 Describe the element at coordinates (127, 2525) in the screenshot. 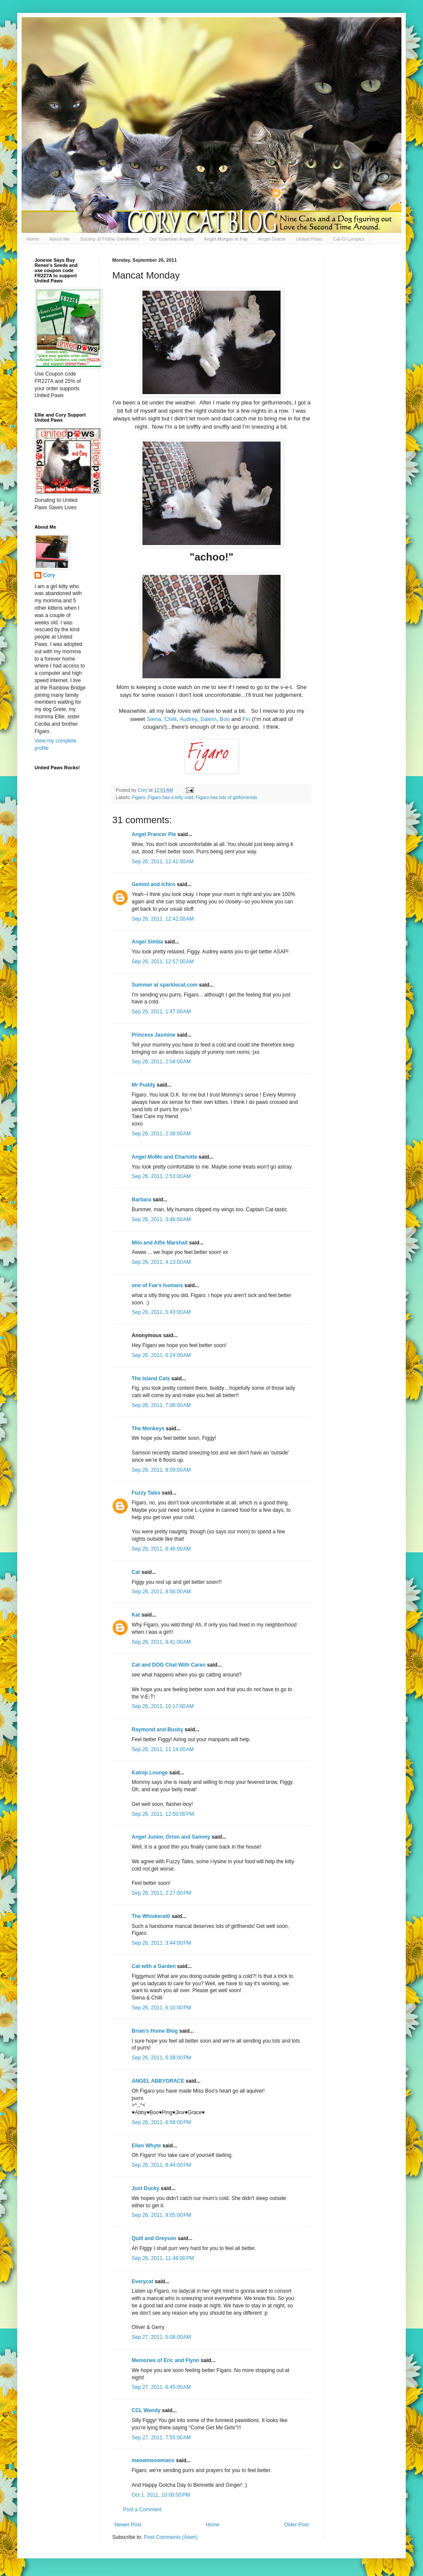

I see `Newer Post` at that location.